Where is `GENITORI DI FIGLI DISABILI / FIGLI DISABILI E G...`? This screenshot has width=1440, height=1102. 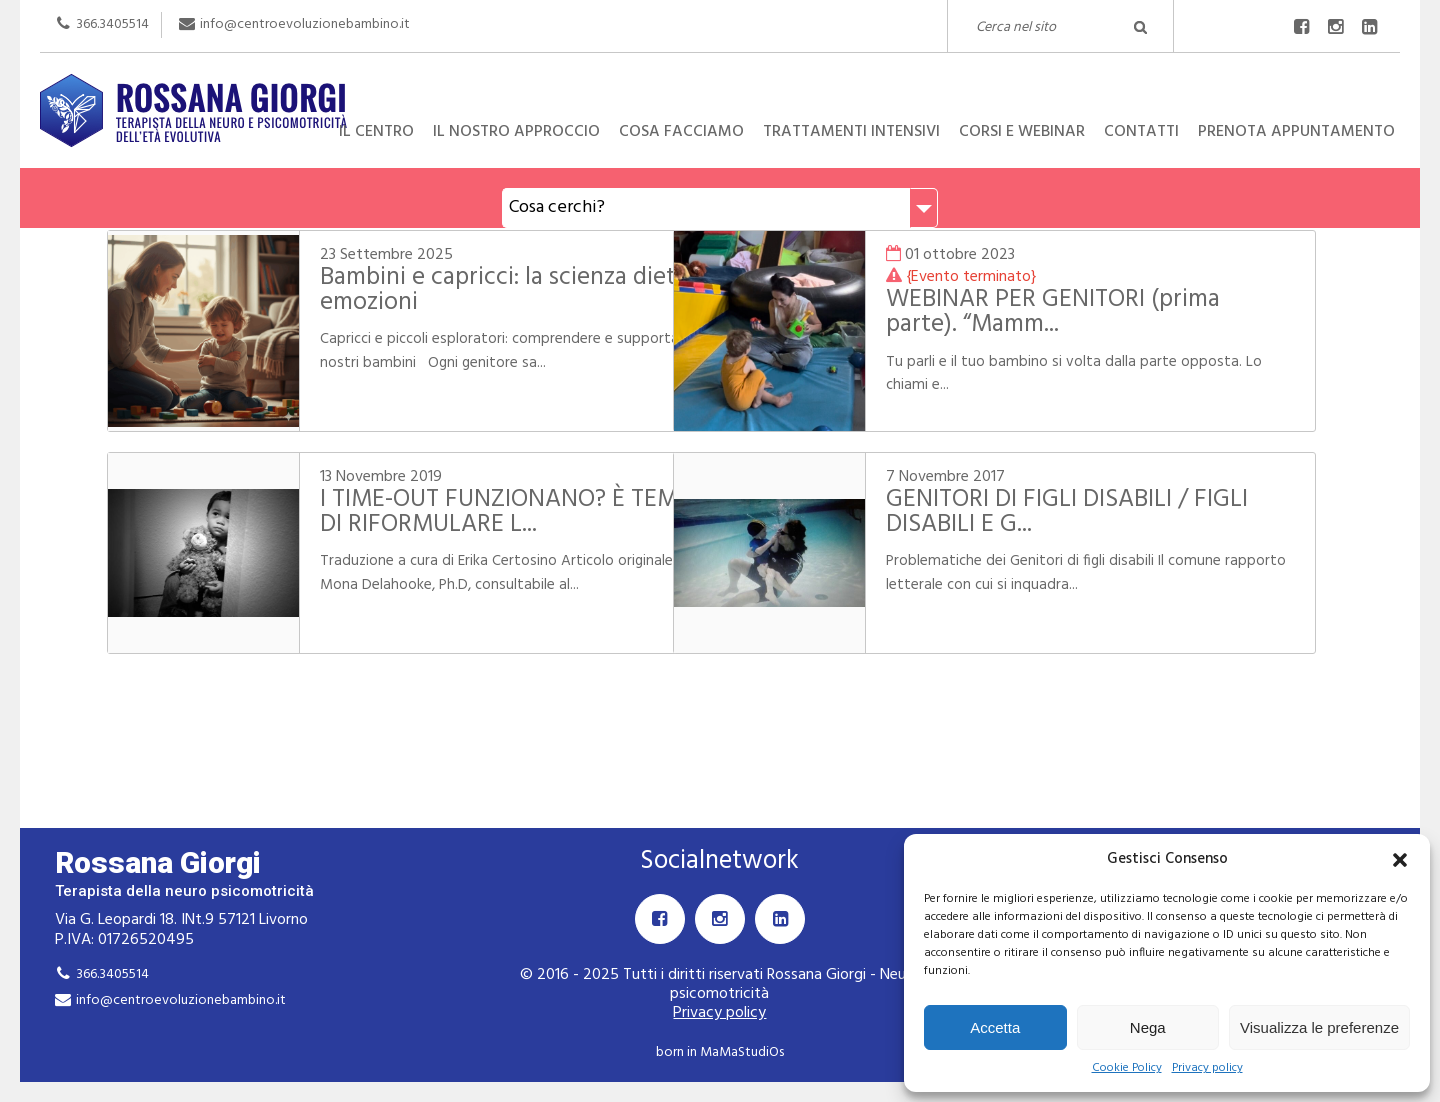
GENITORI DI FIGLI DISABILI / FIGLI DISABILI E G... is located at coordinates (1100, 512).